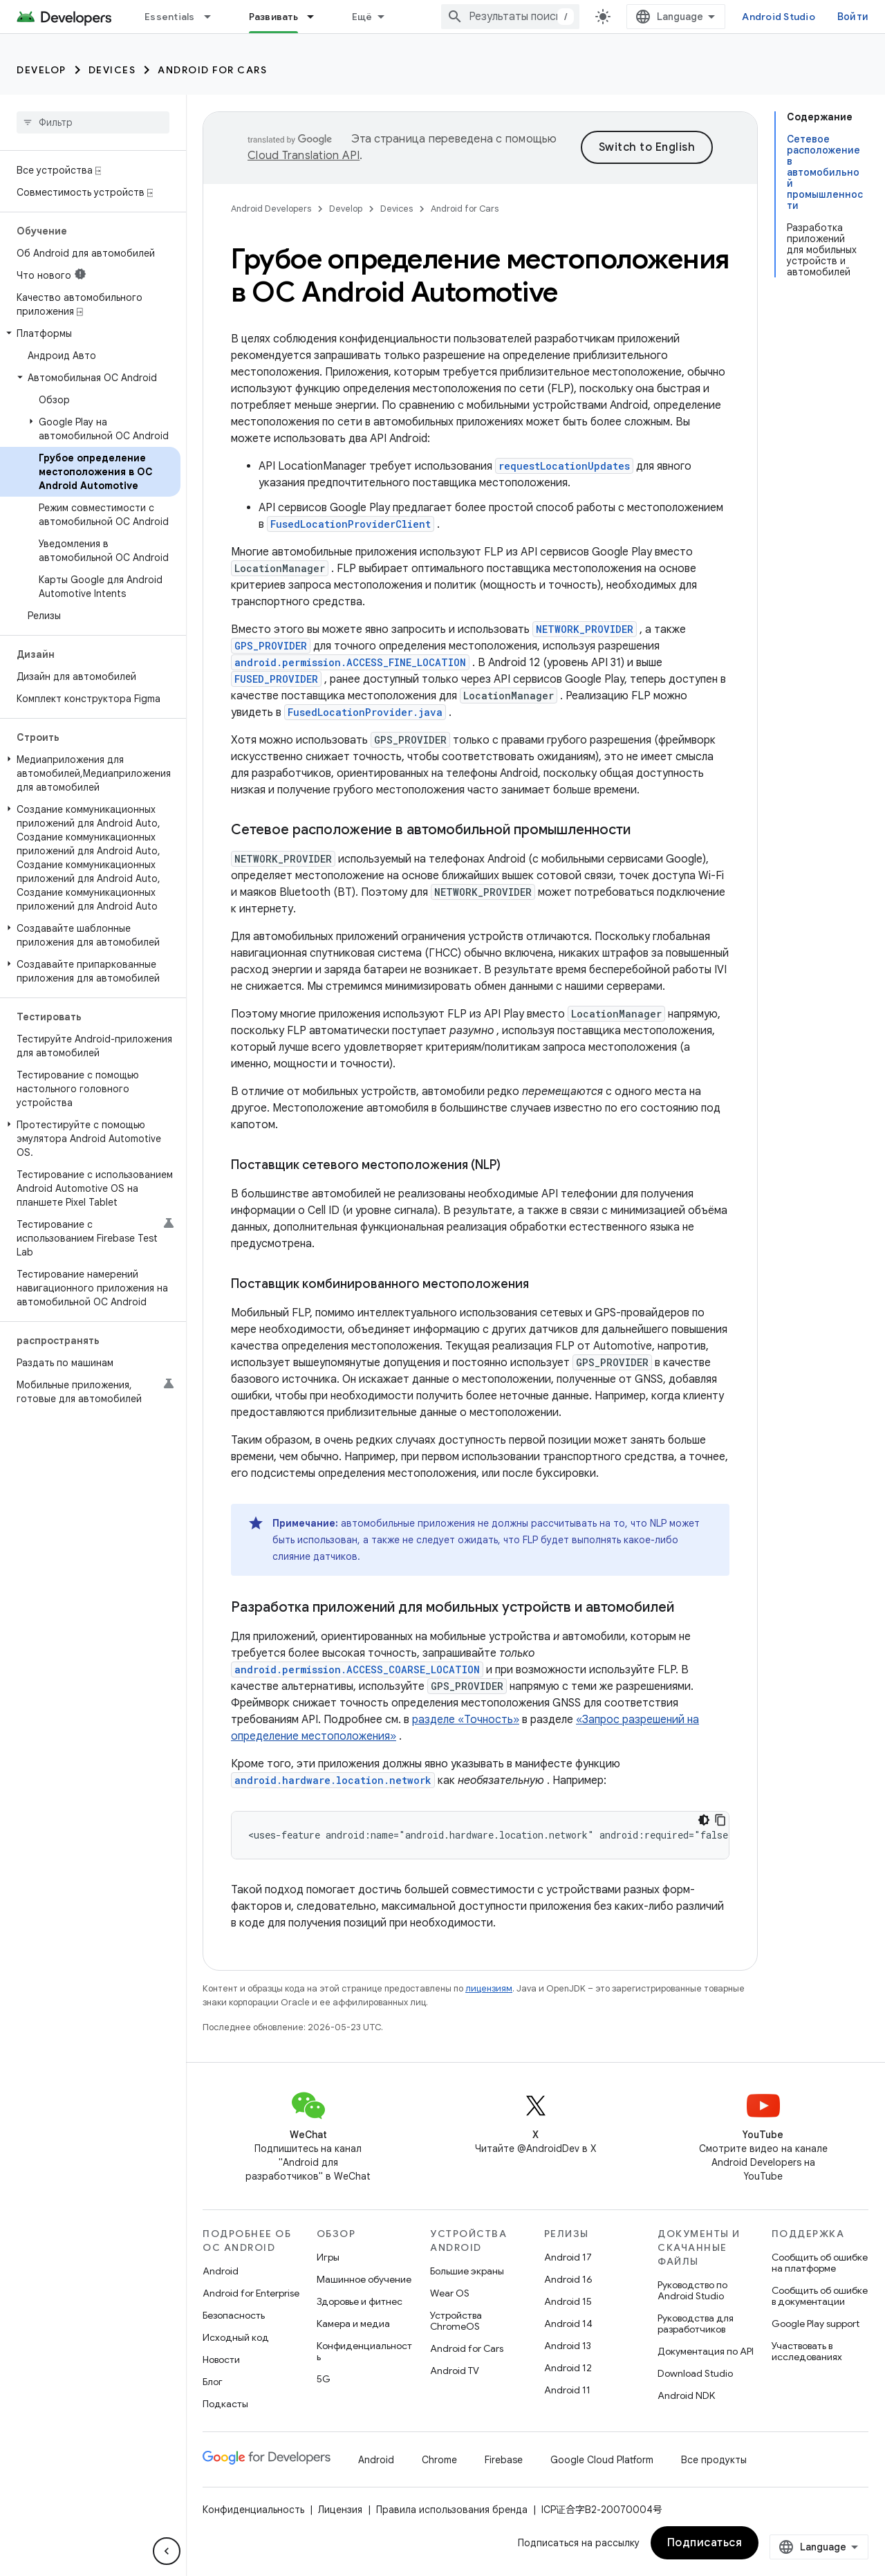  What do you see at coordinates (112, 70) in the screenshot?
I see `Devices` at bounding box center [112, 70].